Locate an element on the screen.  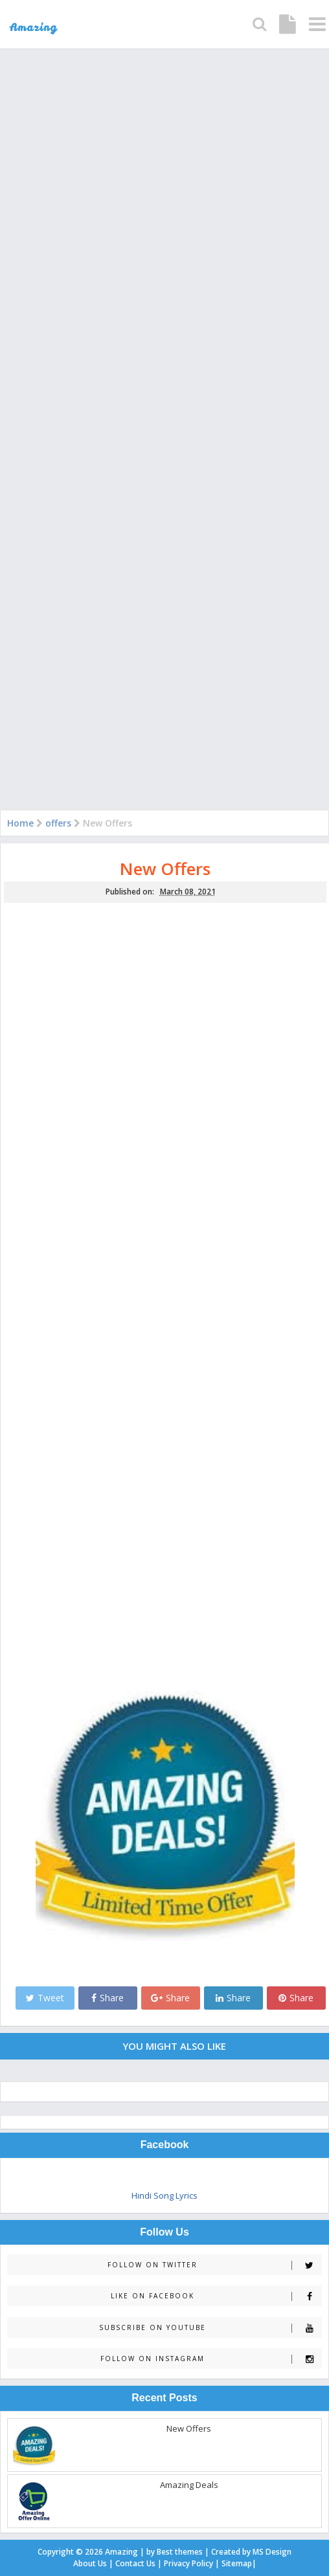
Follow on Instagram is located at coordinates (210, 2359).